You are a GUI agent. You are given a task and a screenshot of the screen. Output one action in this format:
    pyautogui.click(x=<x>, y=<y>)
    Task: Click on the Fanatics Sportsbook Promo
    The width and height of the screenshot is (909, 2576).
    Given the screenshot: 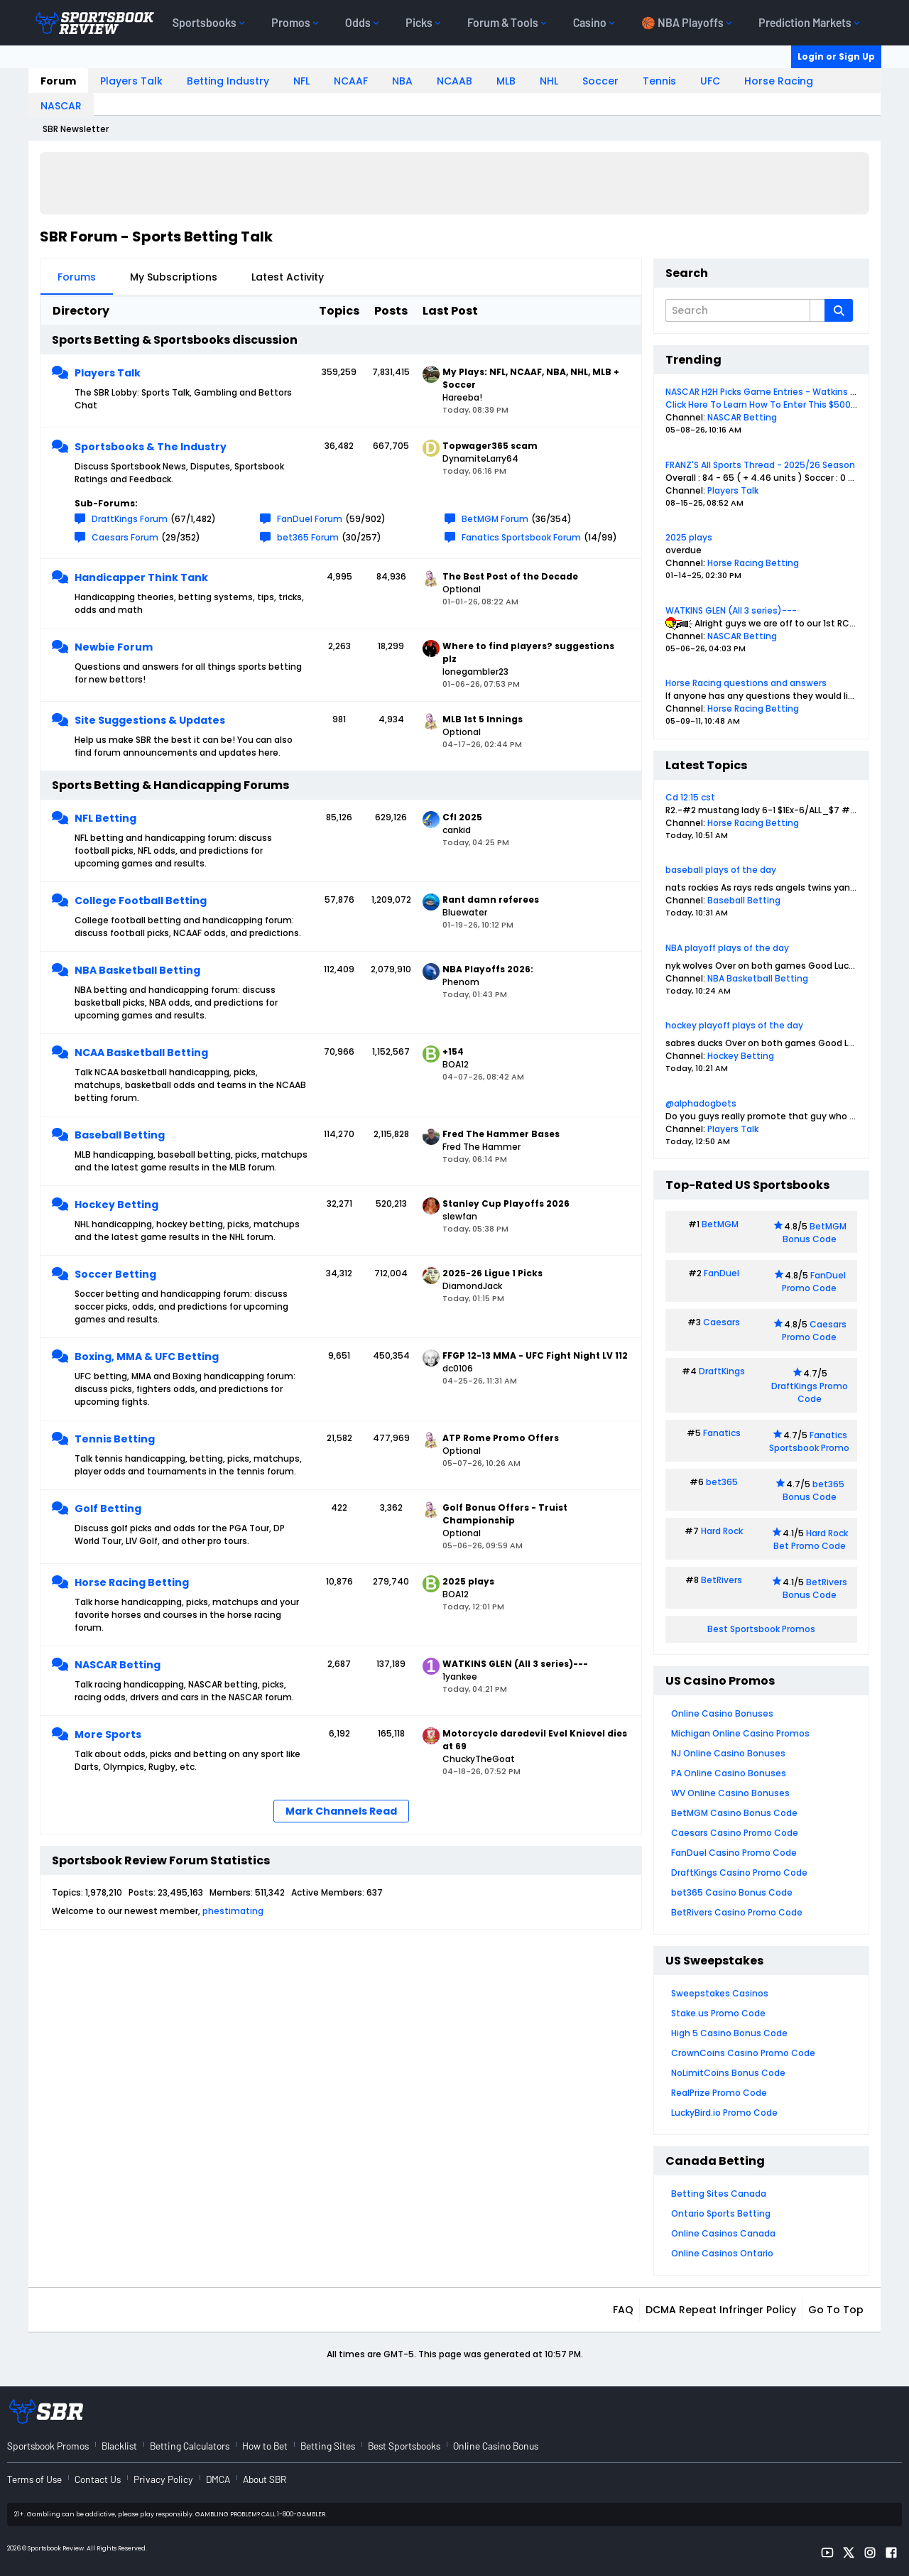 What is the action you would take?
    pyautogui.click(x=809, y=1441)
    